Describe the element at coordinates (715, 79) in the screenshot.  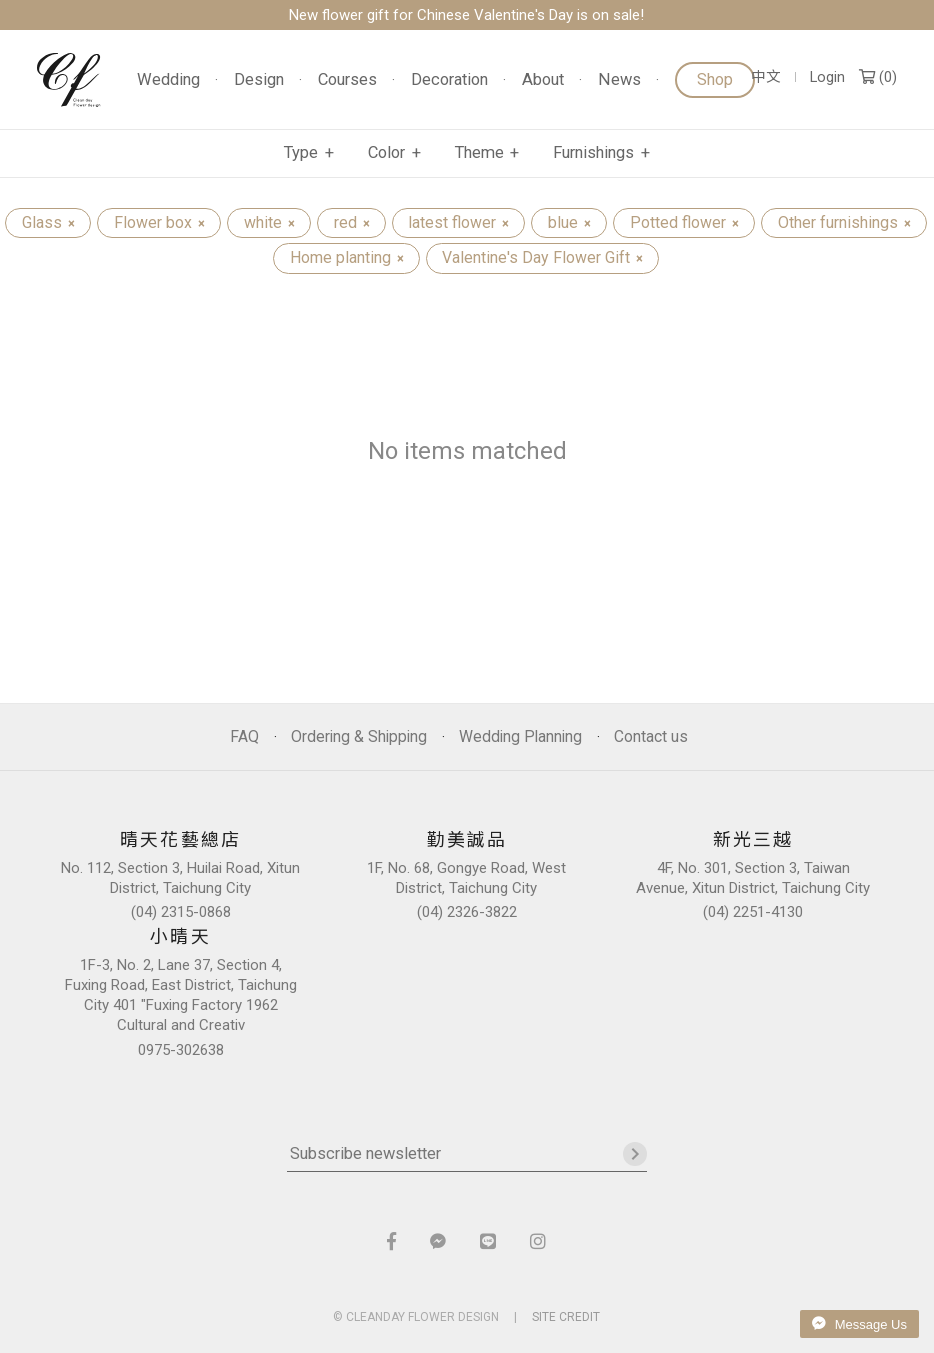
I see `Shop` at that location.